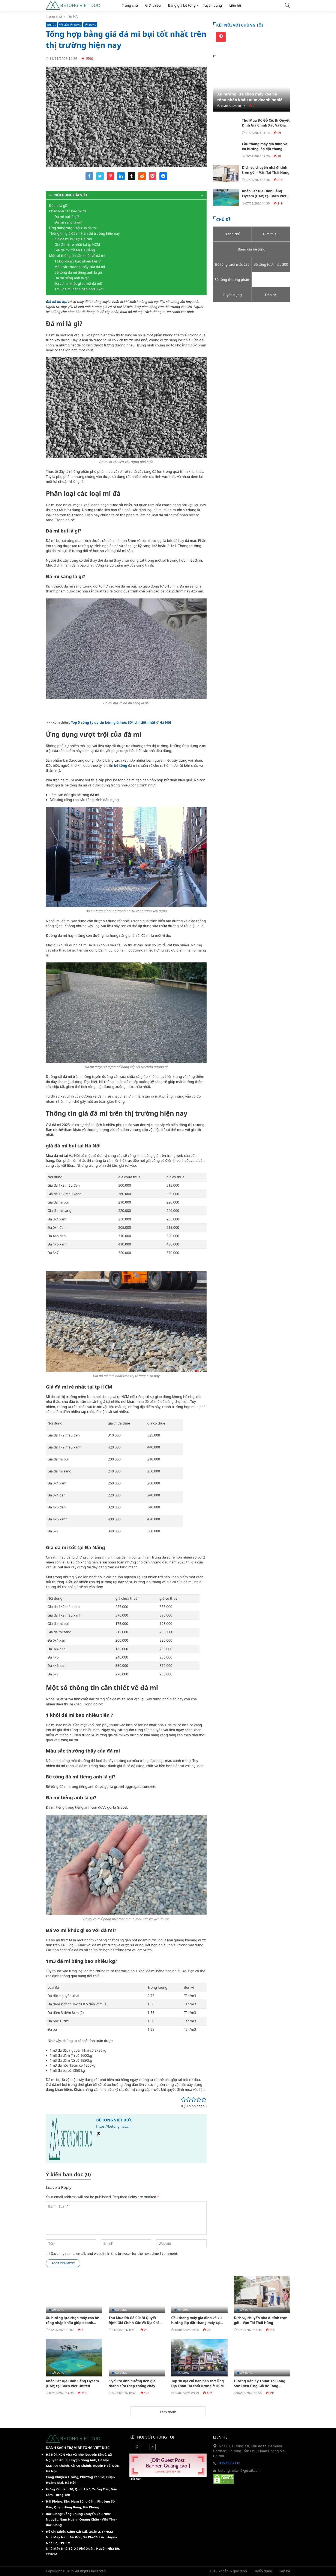 Image resolution: width=336 pixels, height=2576 pixels. I want to click on Bê tông đá mi tiếng anh là gì?, so click(78, 272).